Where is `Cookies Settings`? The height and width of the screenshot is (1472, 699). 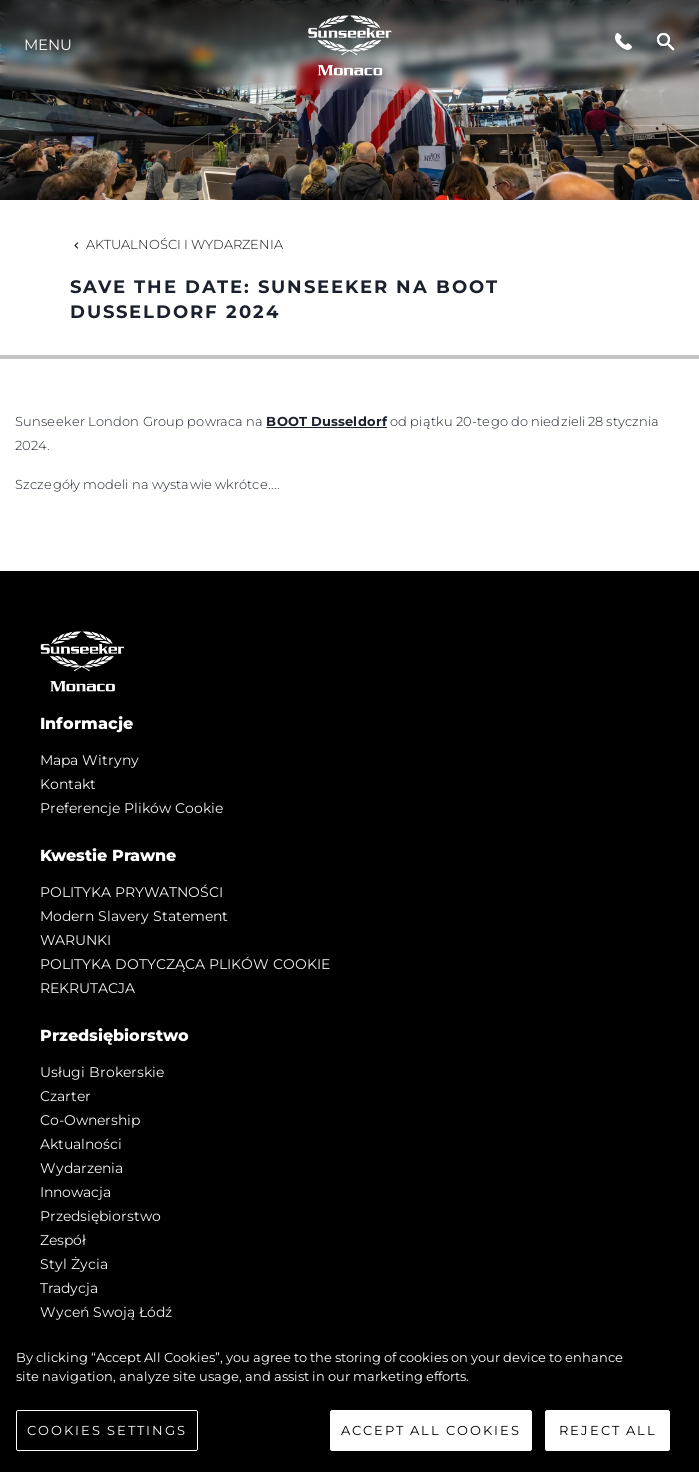
Cookies Settings is located at coordinates (107, 1435).